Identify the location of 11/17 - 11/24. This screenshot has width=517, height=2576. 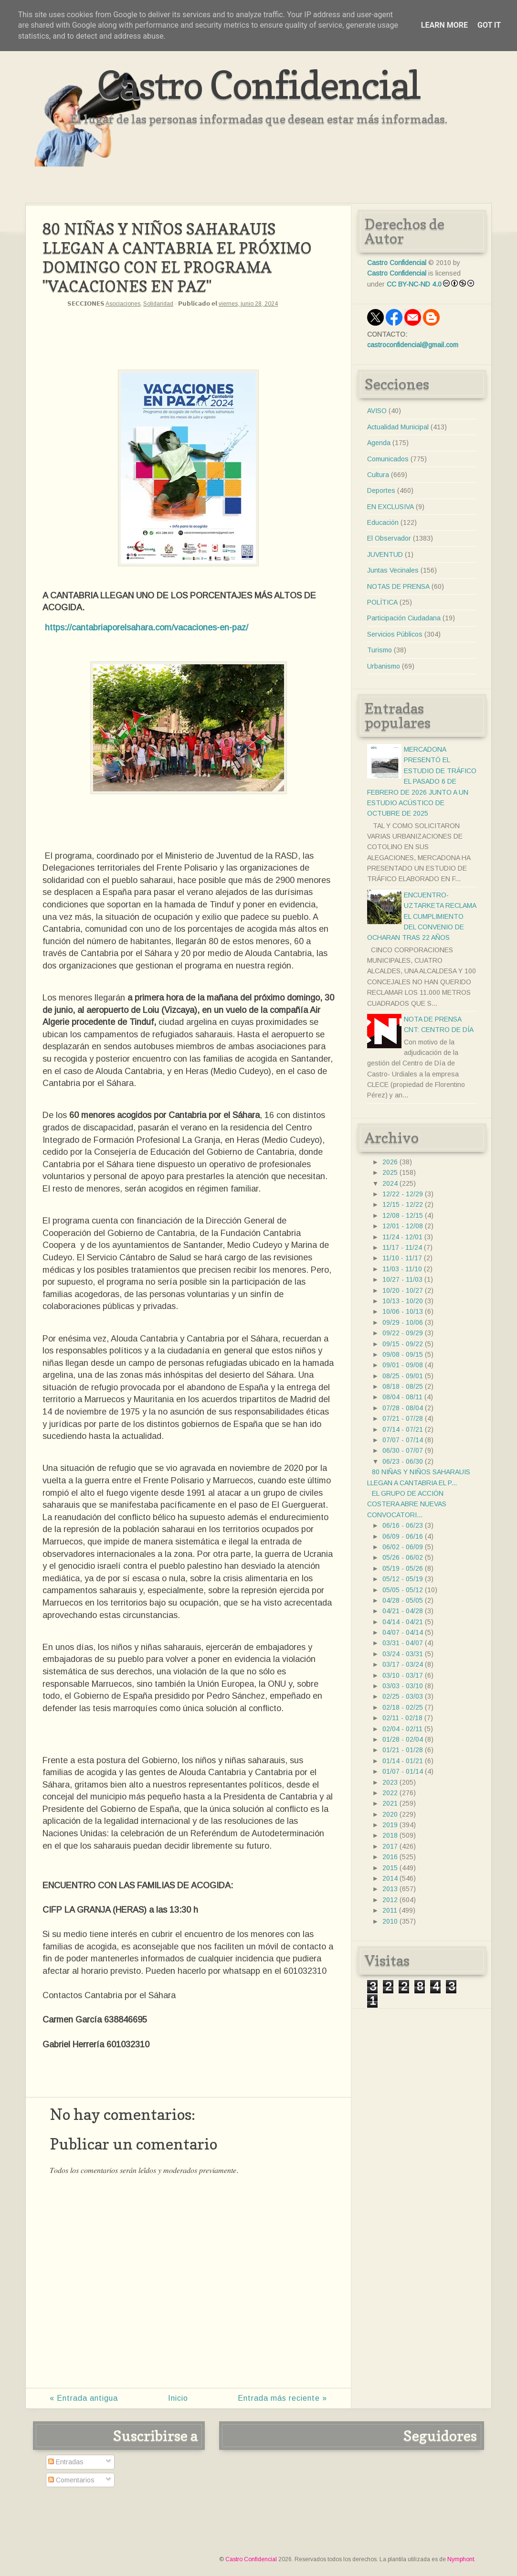
(402, 1247).